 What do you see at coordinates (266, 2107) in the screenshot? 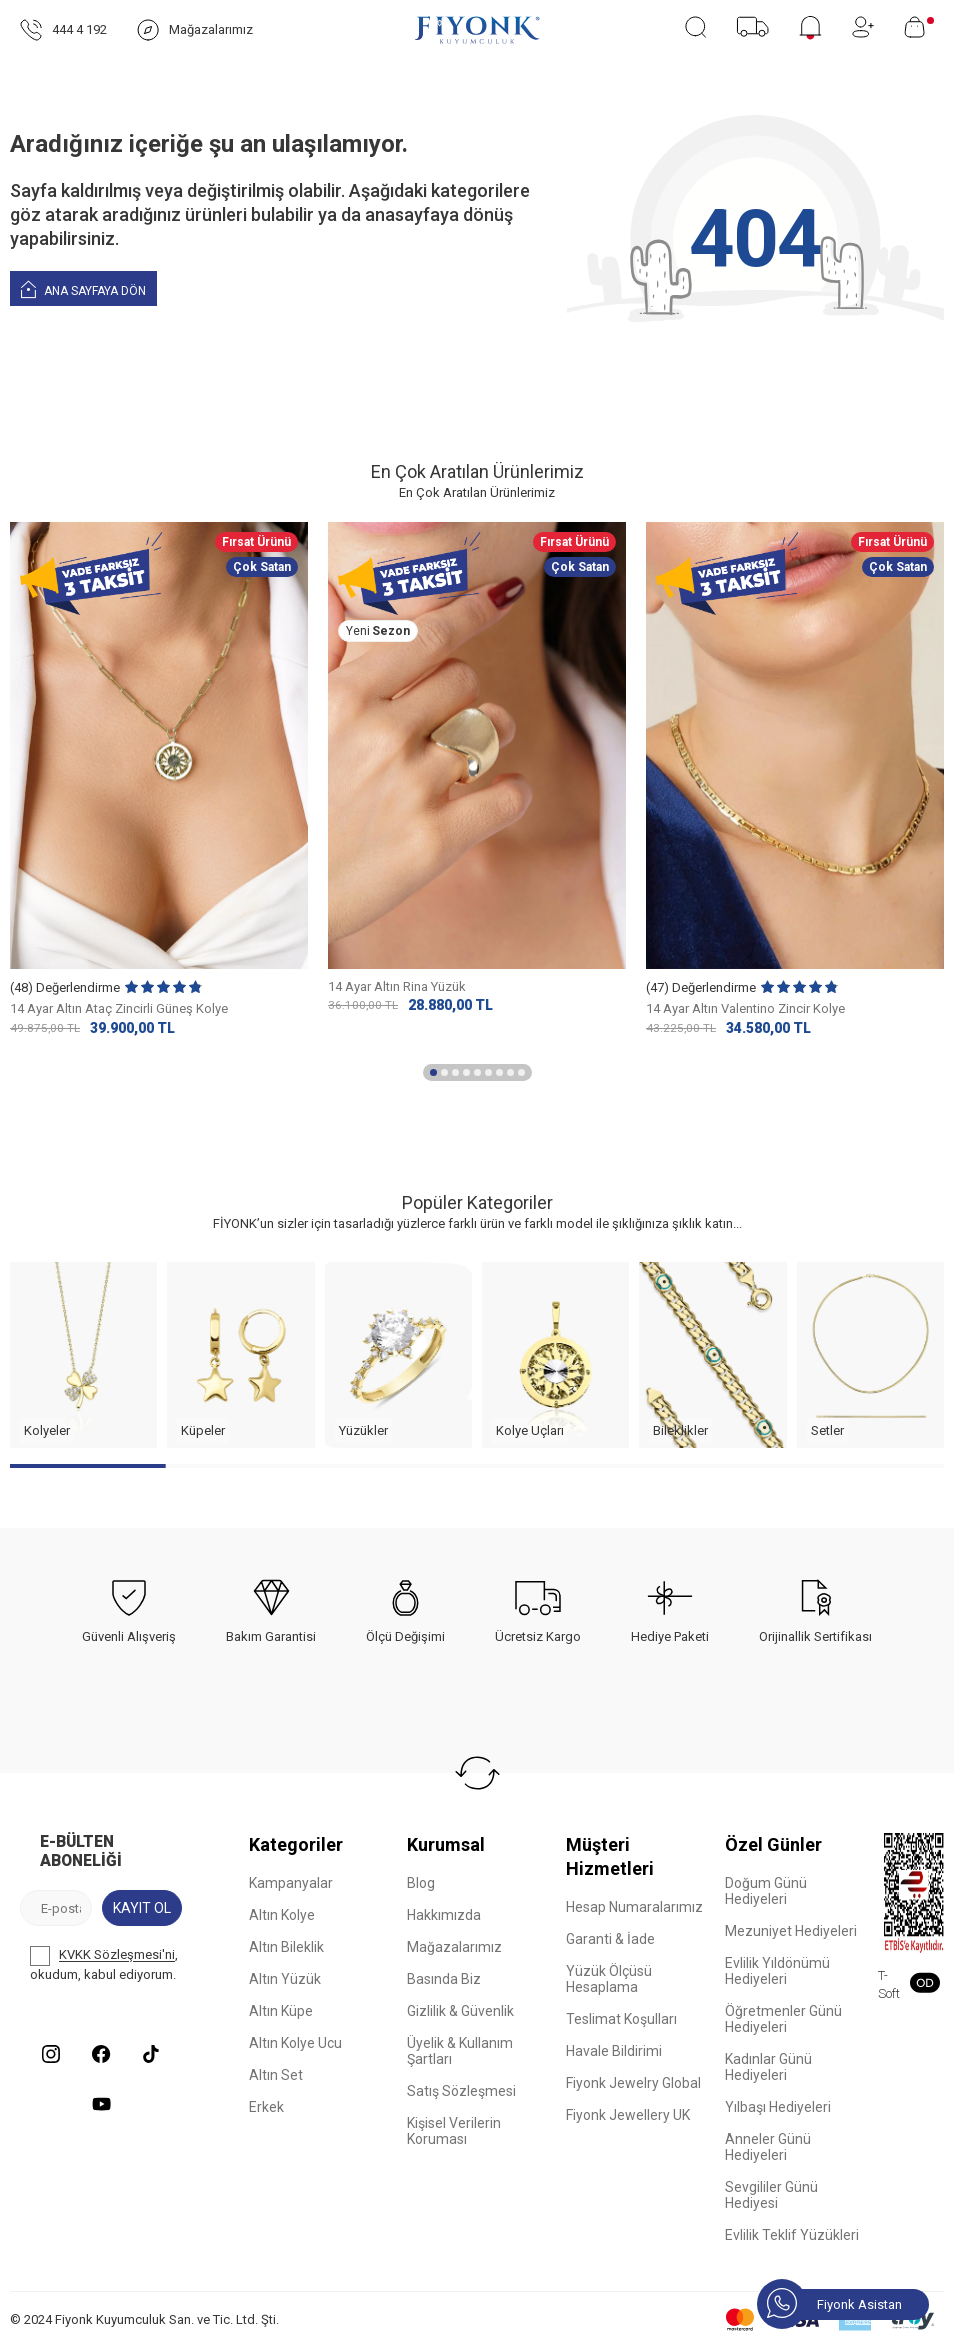
I see `Erkek` at bounding box center [266, 2107].